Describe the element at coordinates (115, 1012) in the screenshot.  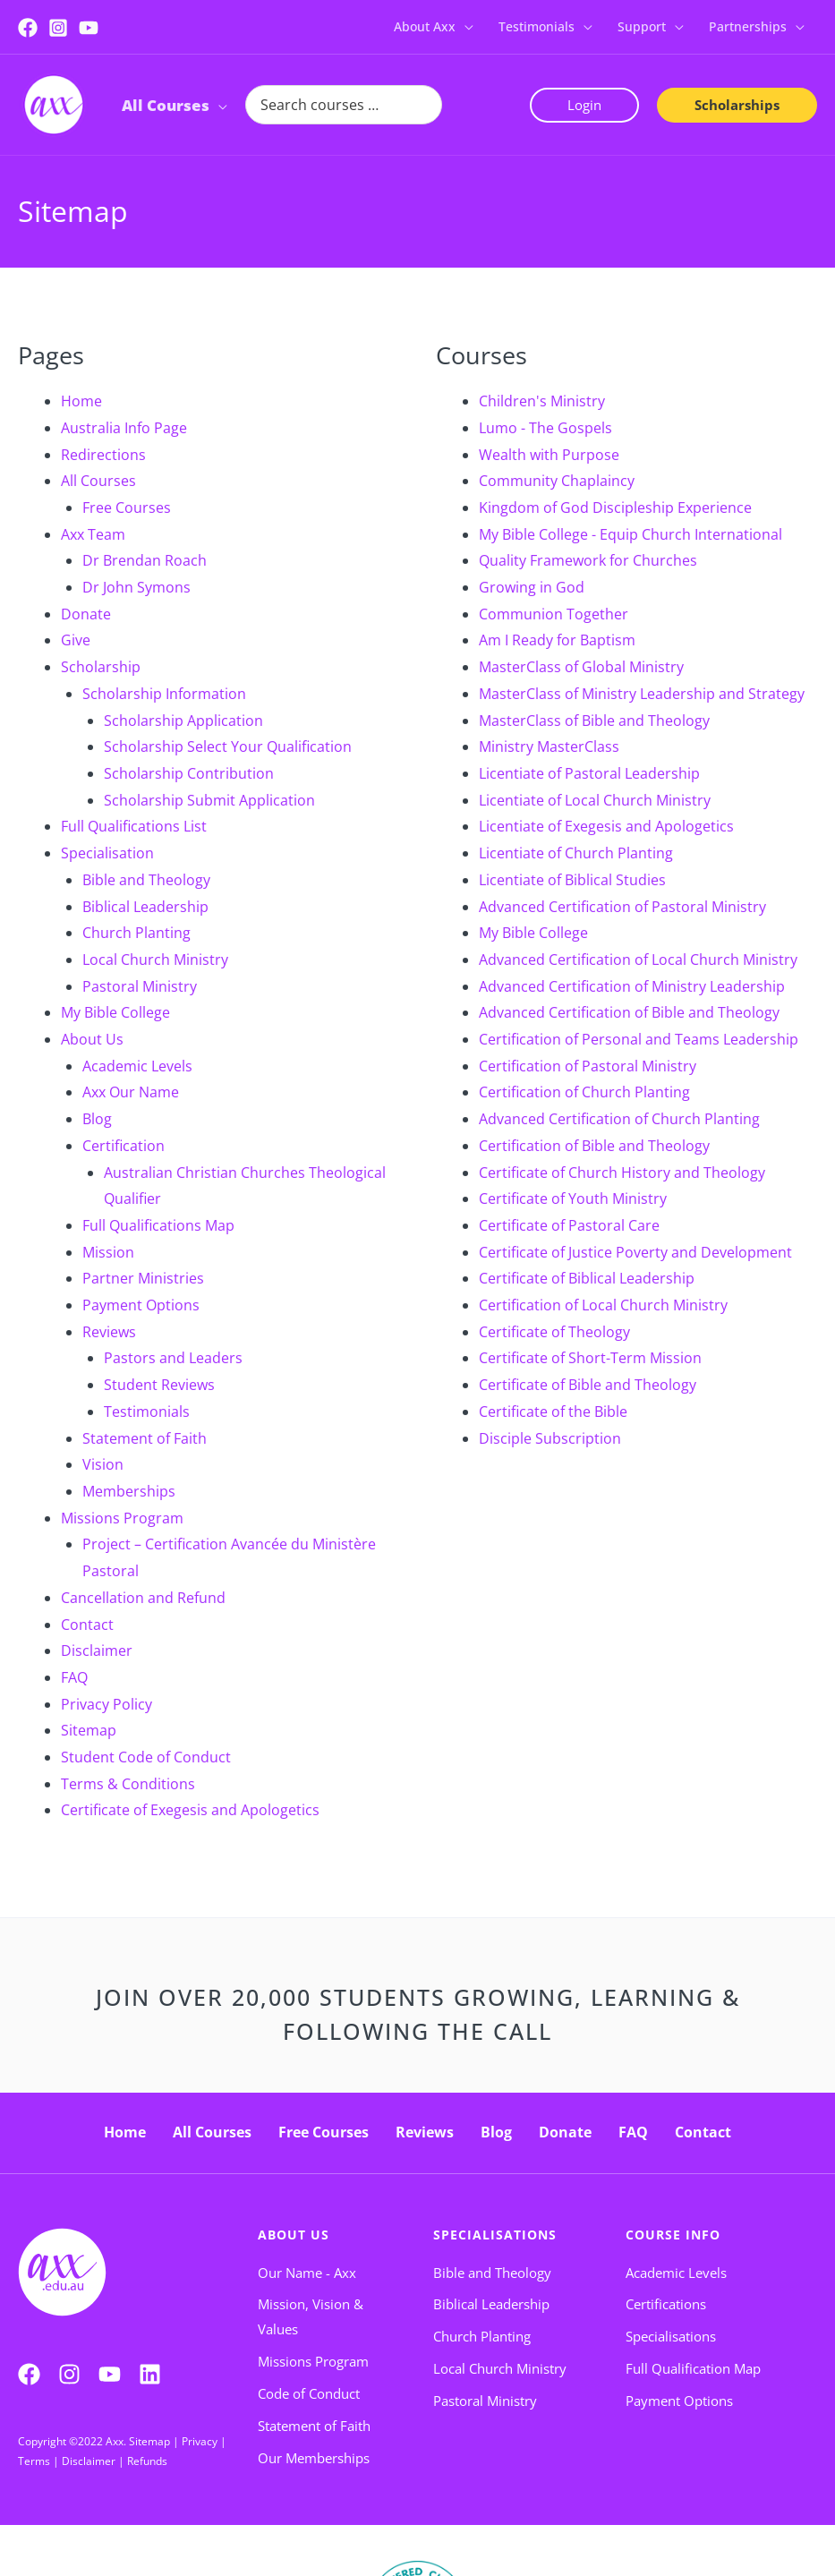
I see `My Bible College` at that location.